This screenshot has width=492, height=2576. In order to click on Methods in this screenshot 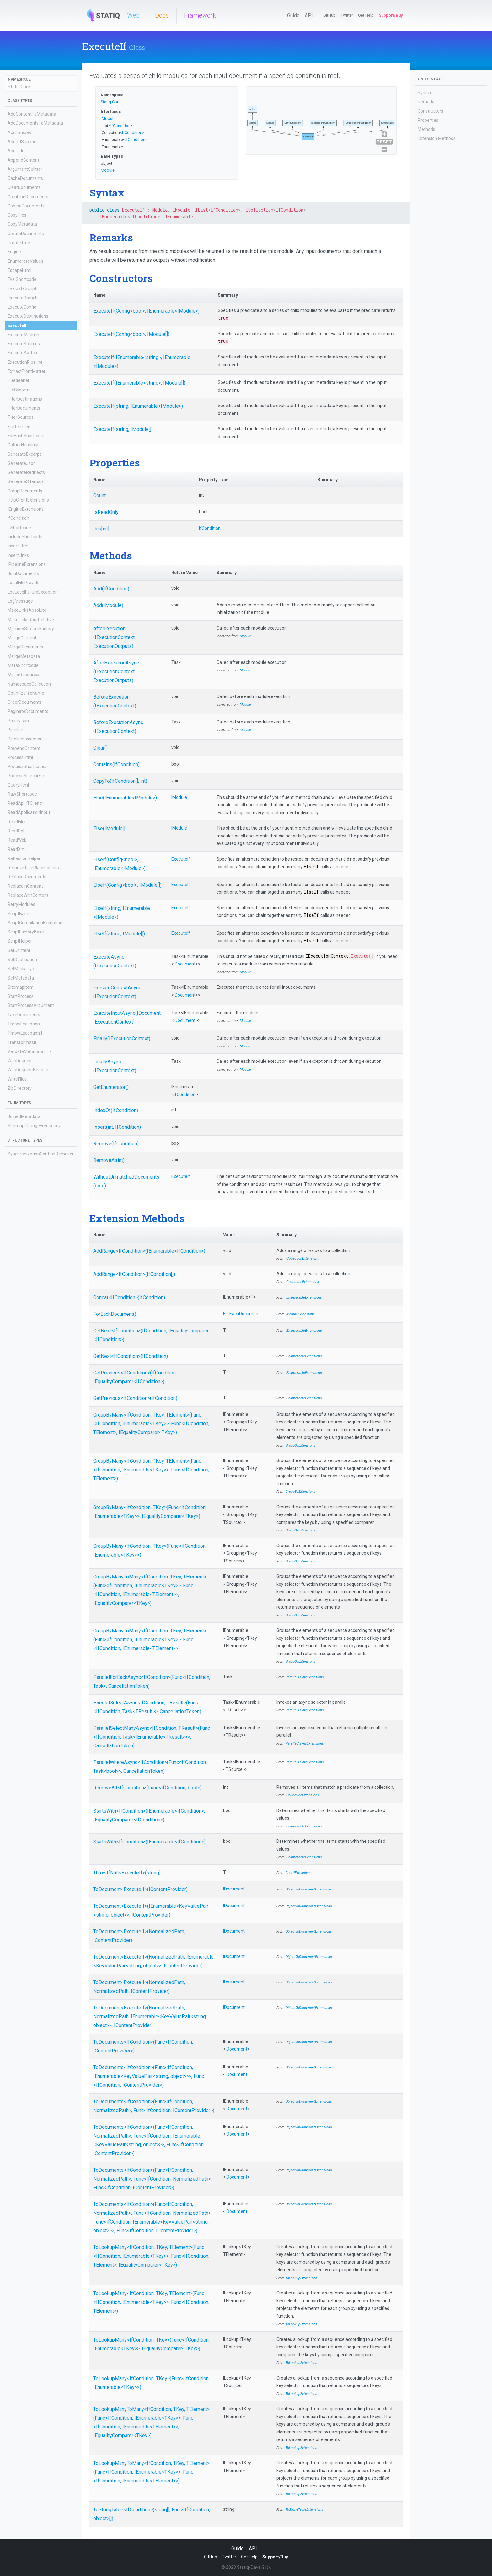, I will do `click(426, 129)`.